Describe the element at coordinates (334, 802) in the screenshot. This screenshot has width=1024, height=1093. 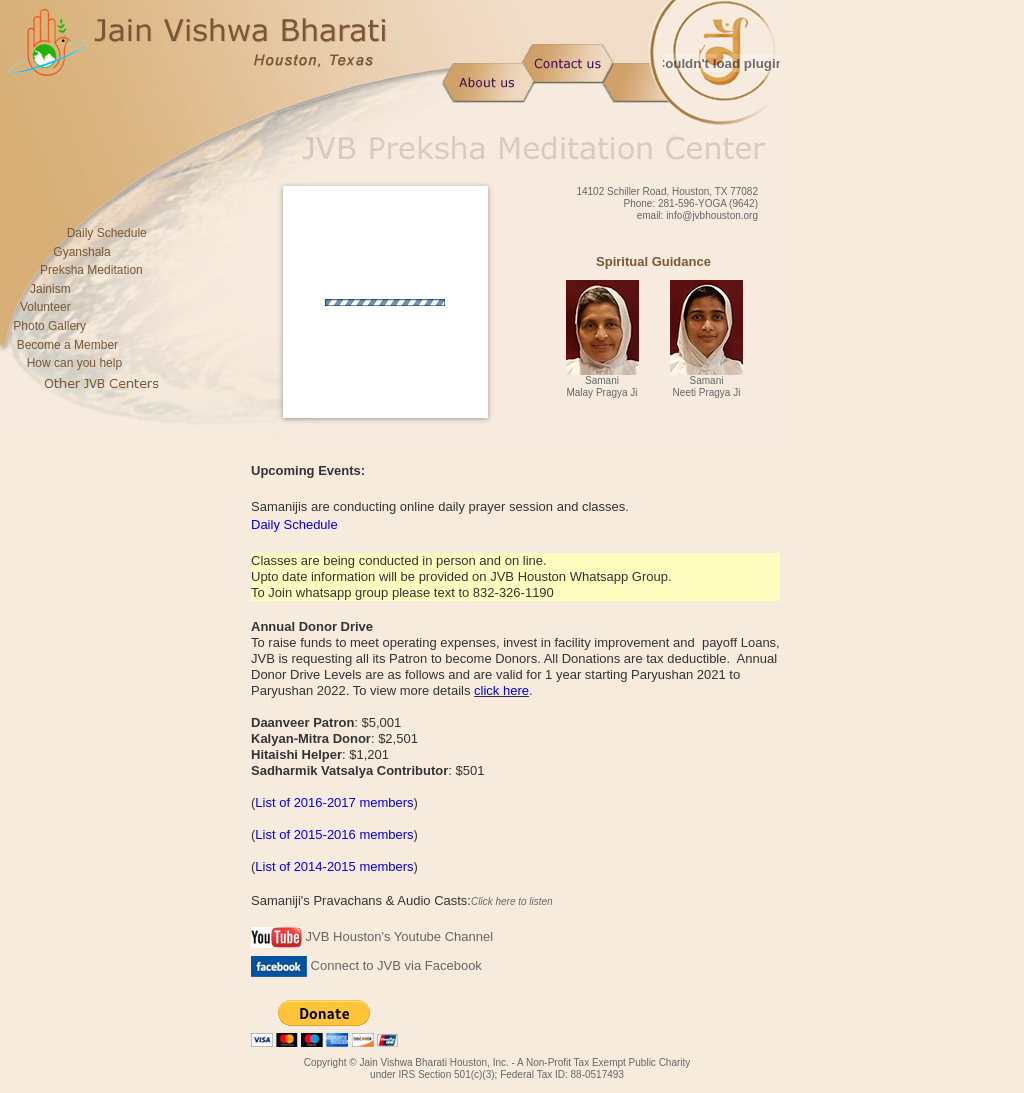
I see `List of 2016-2017 members` at that location.